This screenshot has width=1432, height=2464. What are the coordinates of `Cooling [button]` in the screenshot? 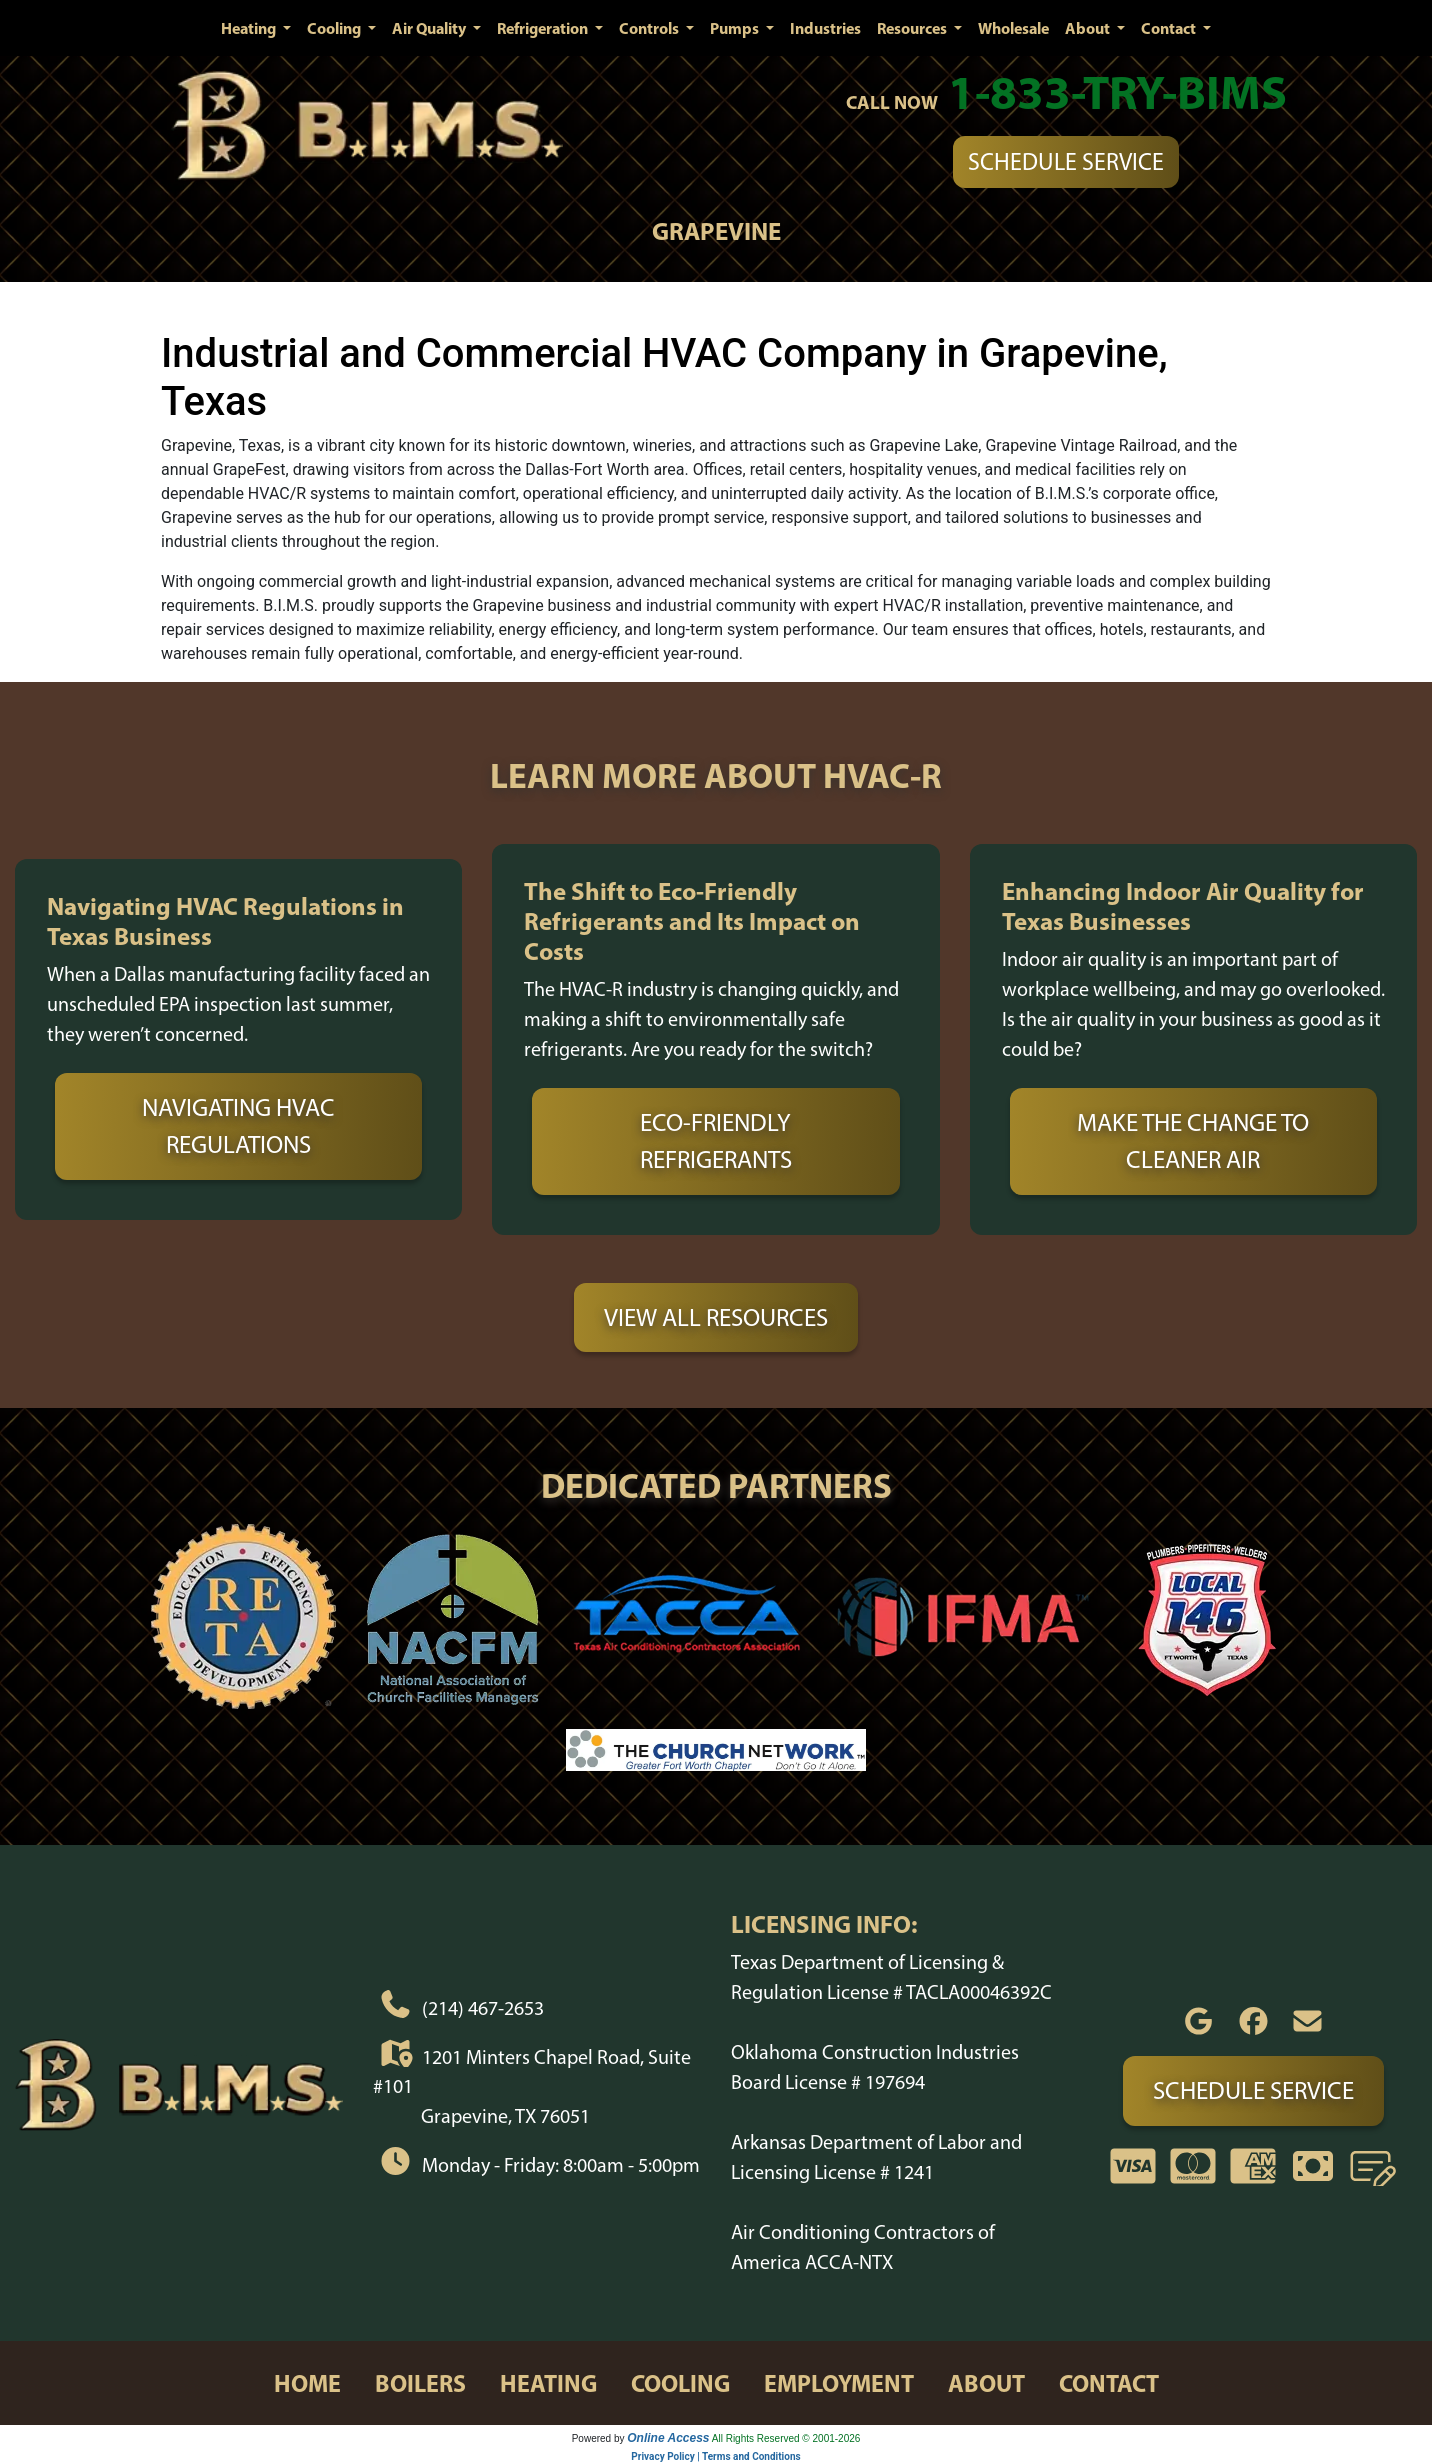 It's located at (335, 28).